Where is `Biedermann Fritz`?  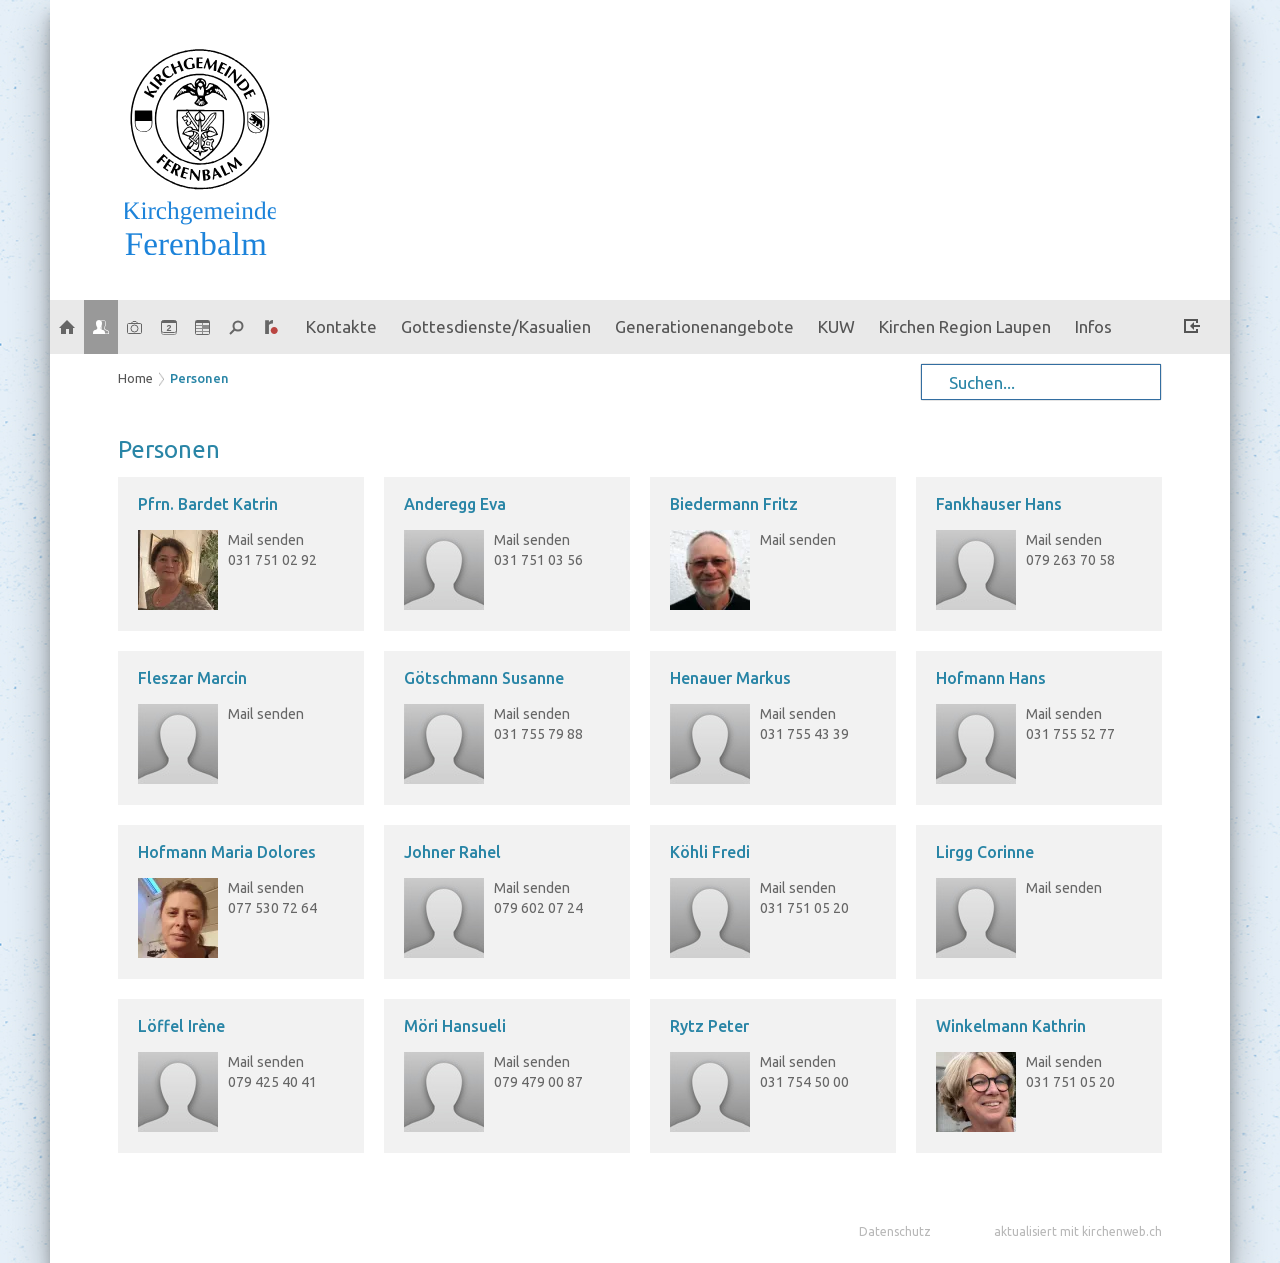 Biedermann Fritz is located at coordinates (734, 504).